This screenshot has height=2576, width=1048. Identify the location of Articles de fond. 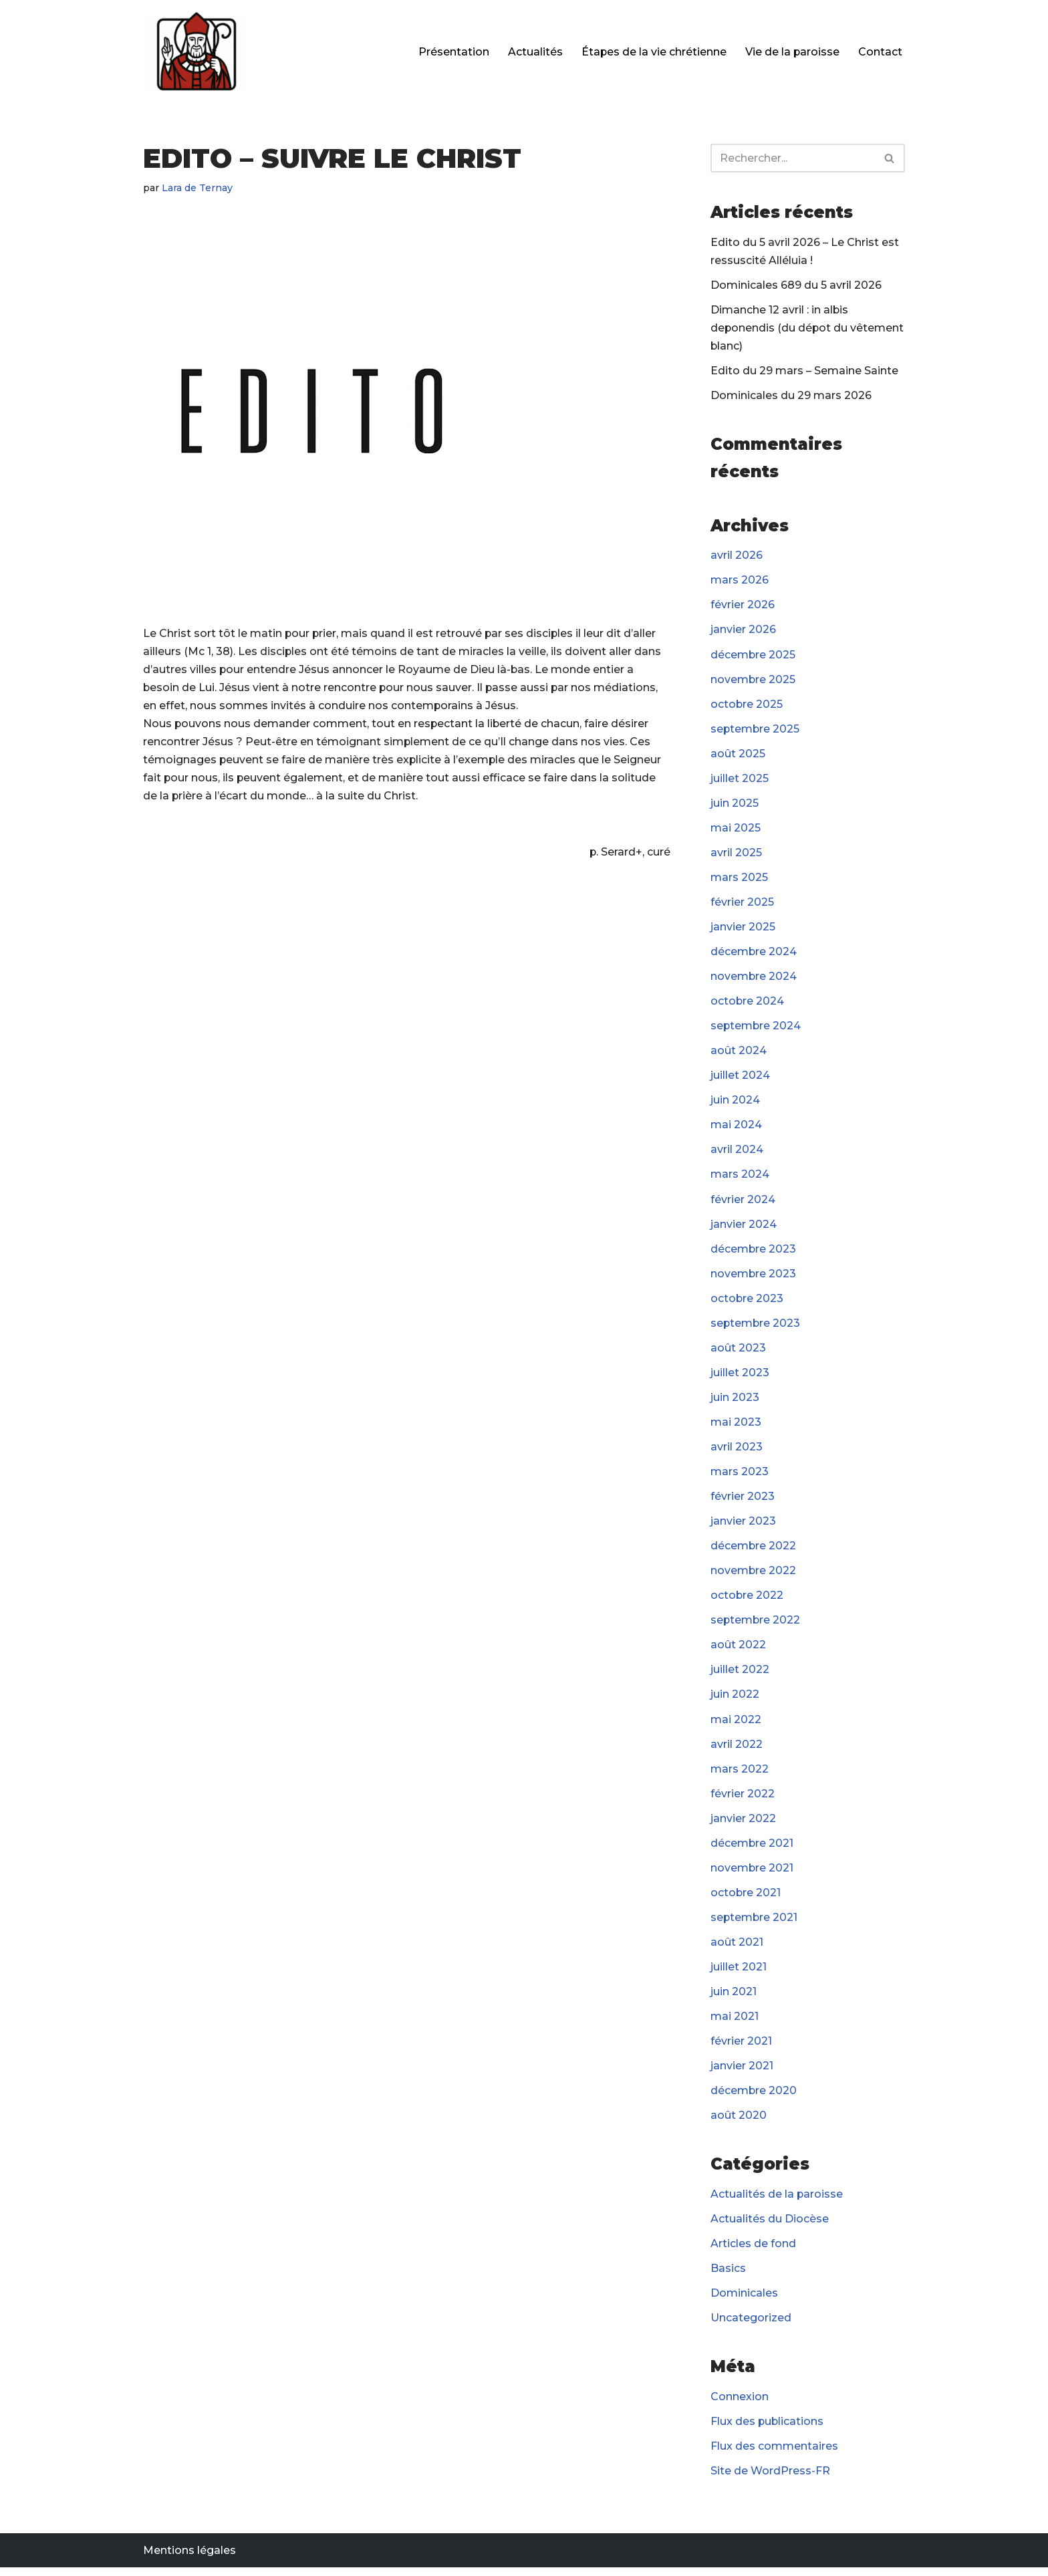
(753, 2250).